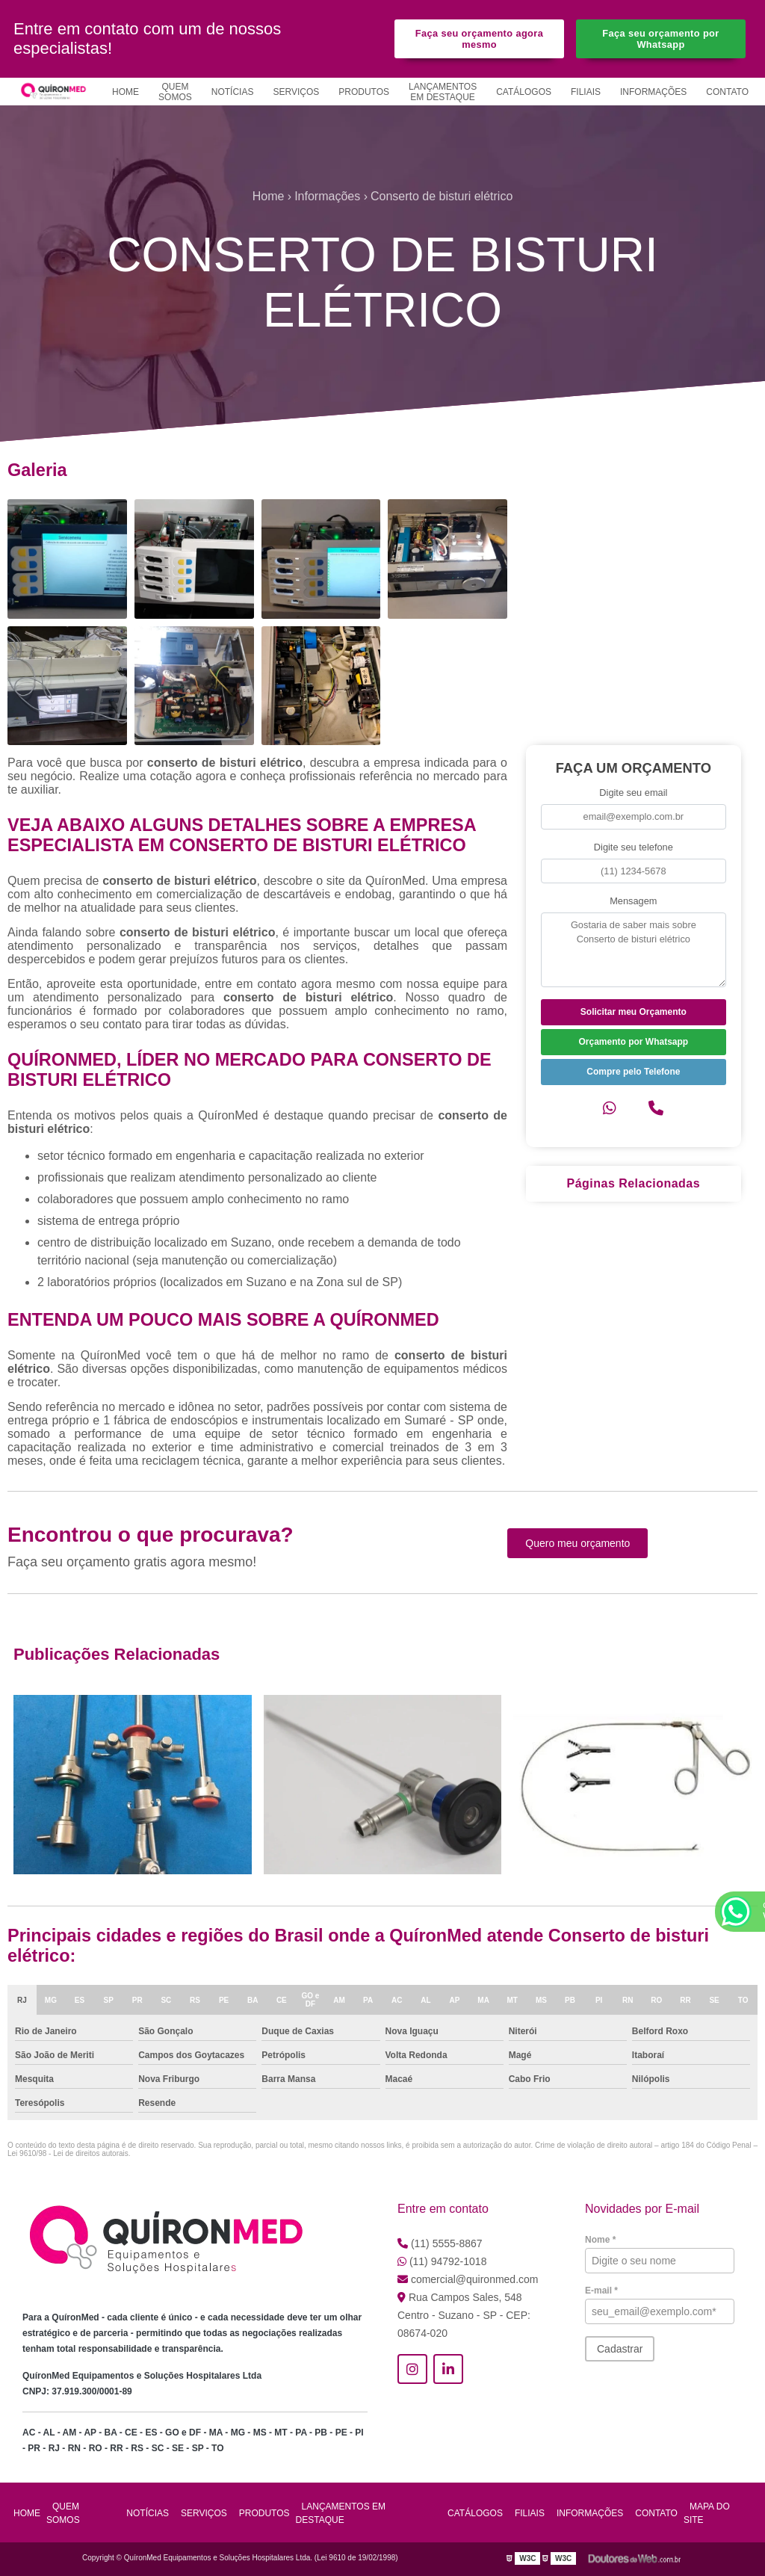 Image resolution: width=765 pixels, height=2576 pixels. What do you see at coordinates (633, 900) in the screenshot?
I see `Mensagem` at bounding box center [633, 900].